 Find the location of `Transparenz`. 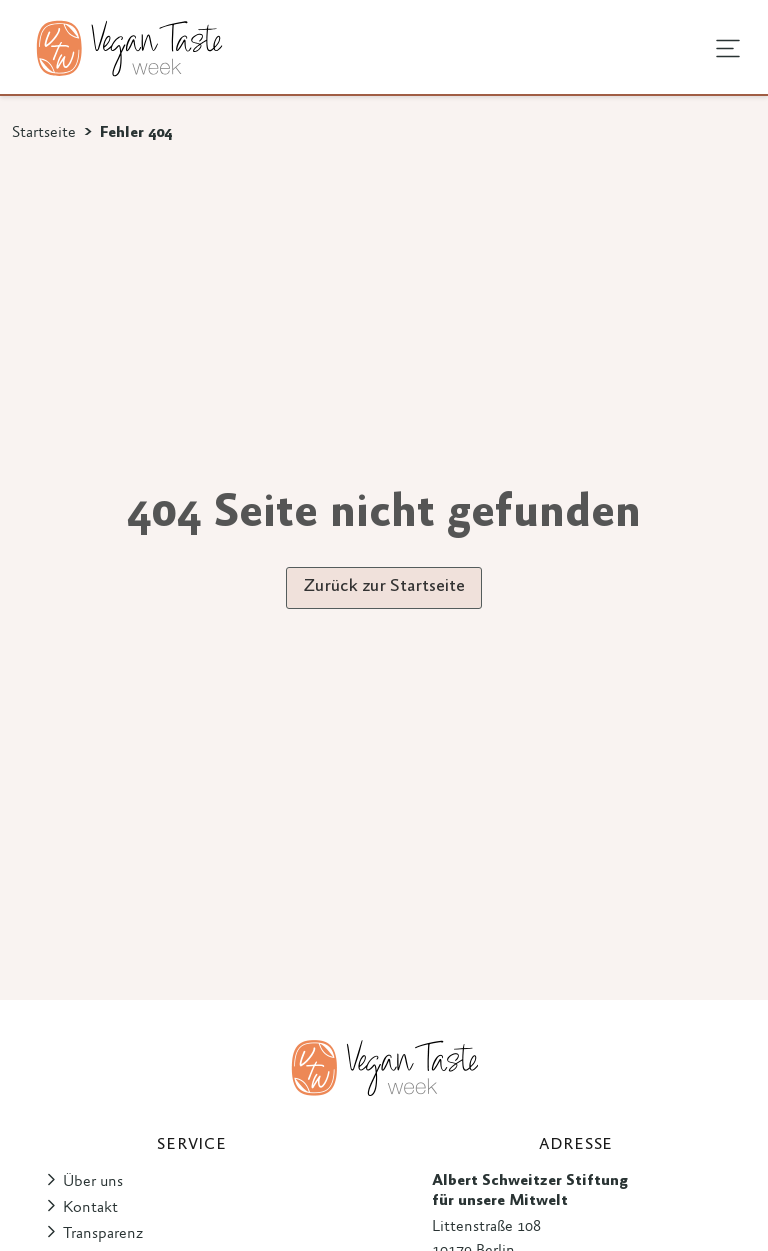

Transparenz is located at coordinates (103, 1234).